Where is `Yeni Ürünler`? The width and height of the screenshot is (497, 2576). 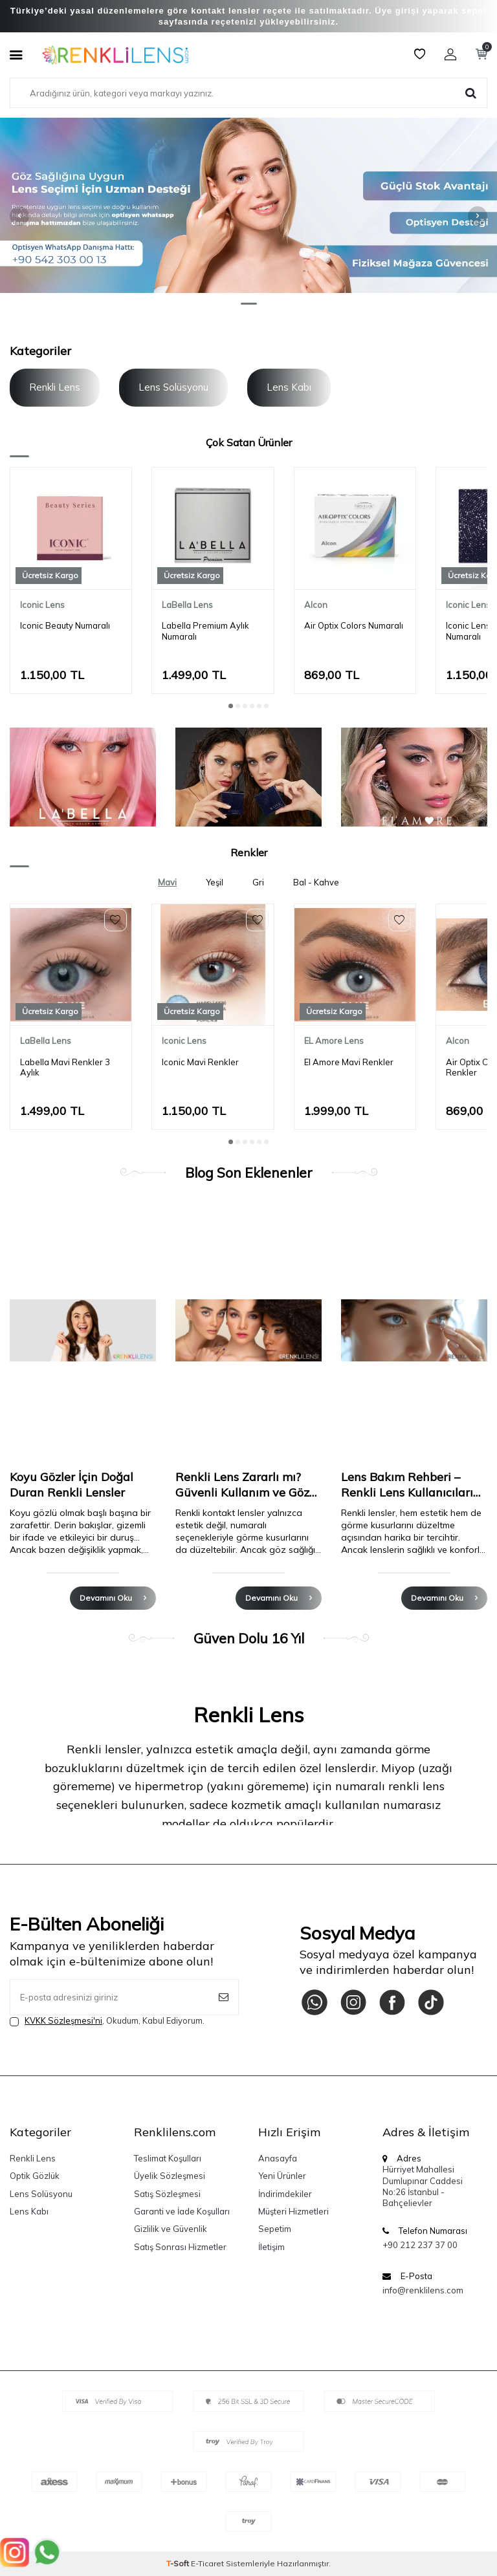
Yeni Ürünler is located at coordinates (282, 2175).